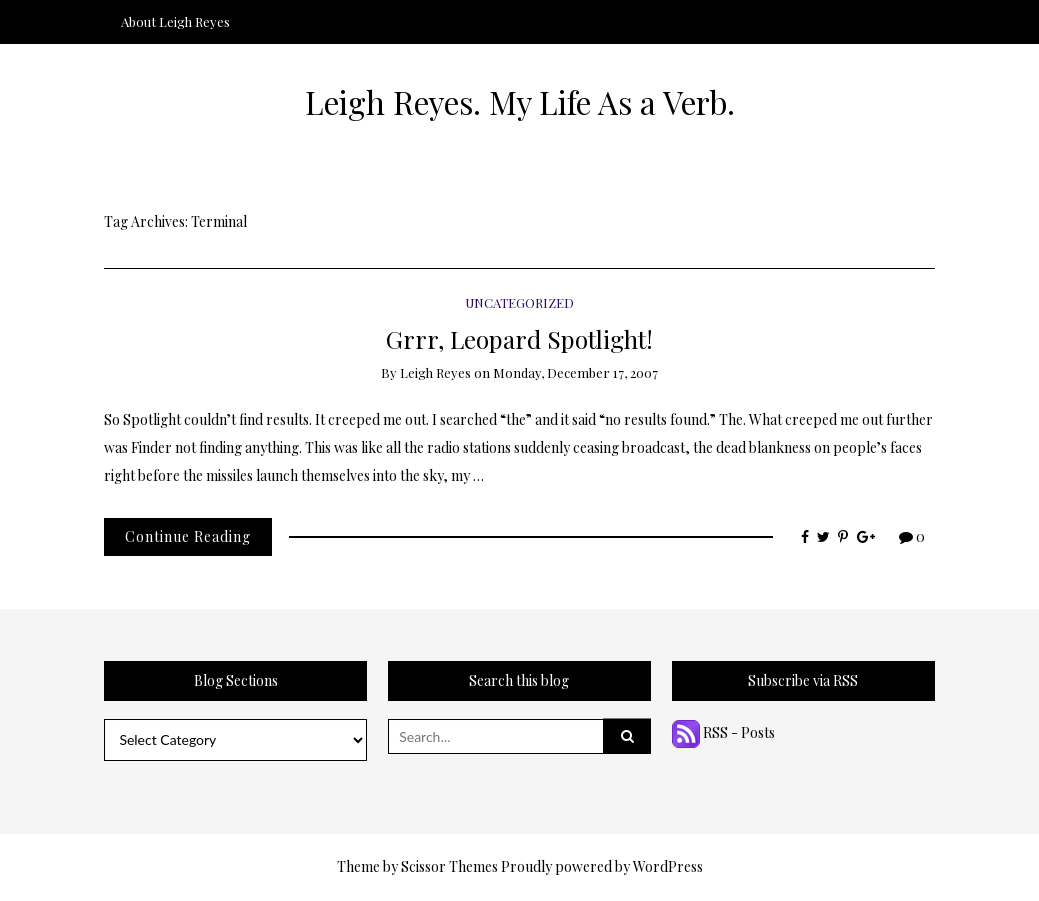 The image size is (1039, 901). Describe the element at coordinates (435, 372) in the screenshot. I see `Leigh Reyes` at that location.